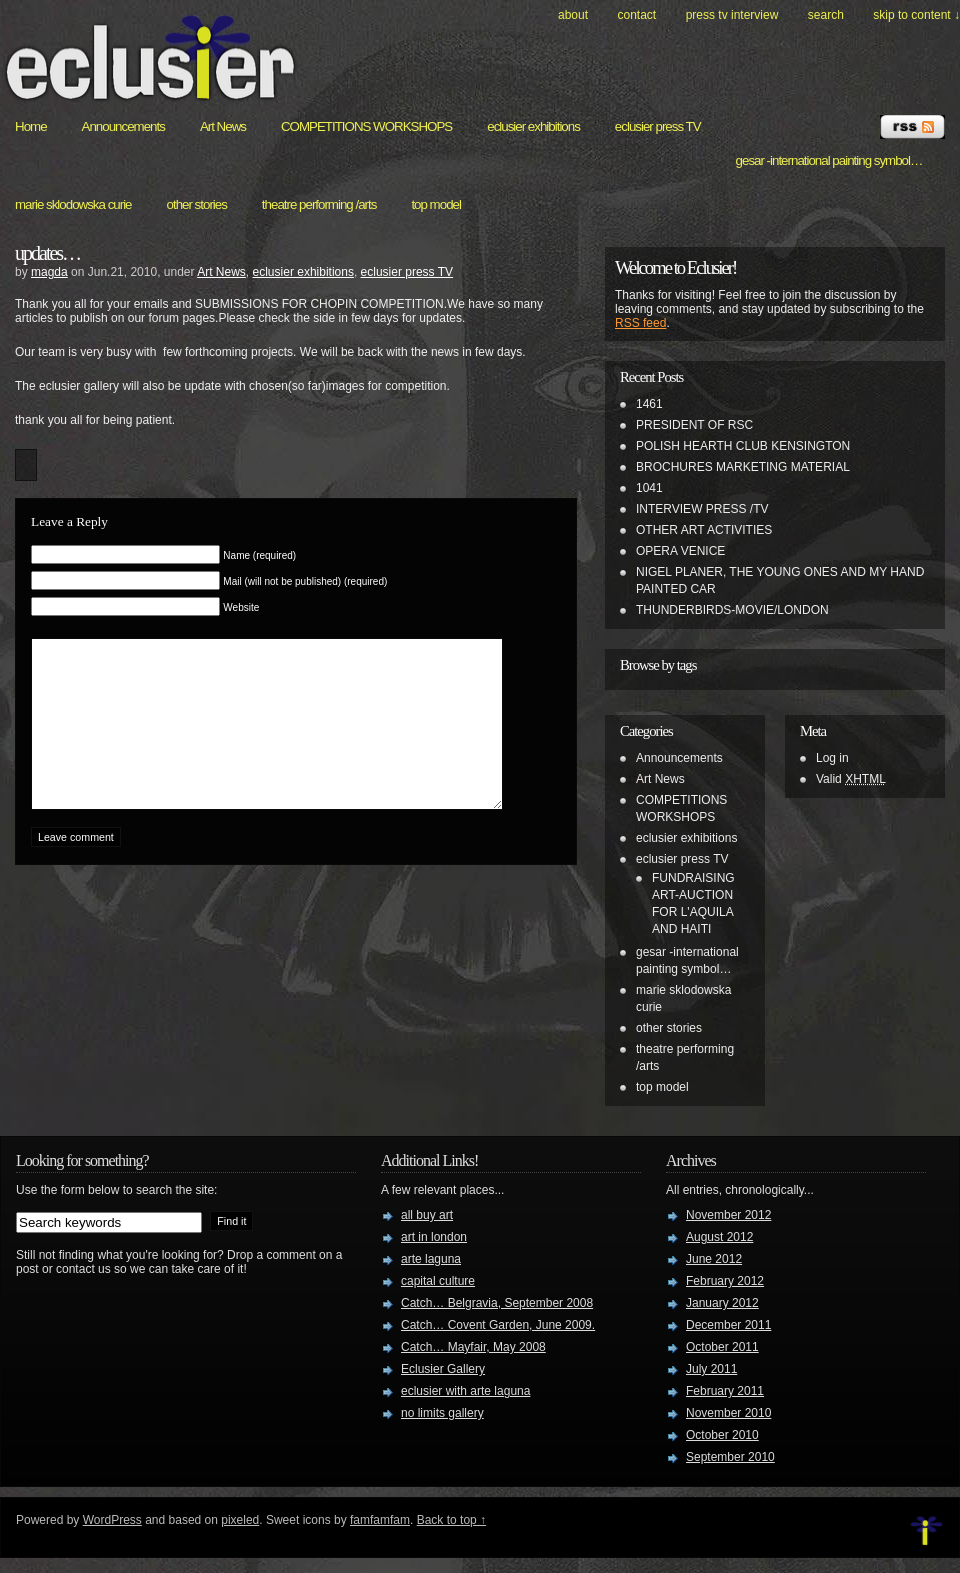 The width and height of the screenshot is (960, 1573). I want to click on OPERA VENICE, so click(680, 551).